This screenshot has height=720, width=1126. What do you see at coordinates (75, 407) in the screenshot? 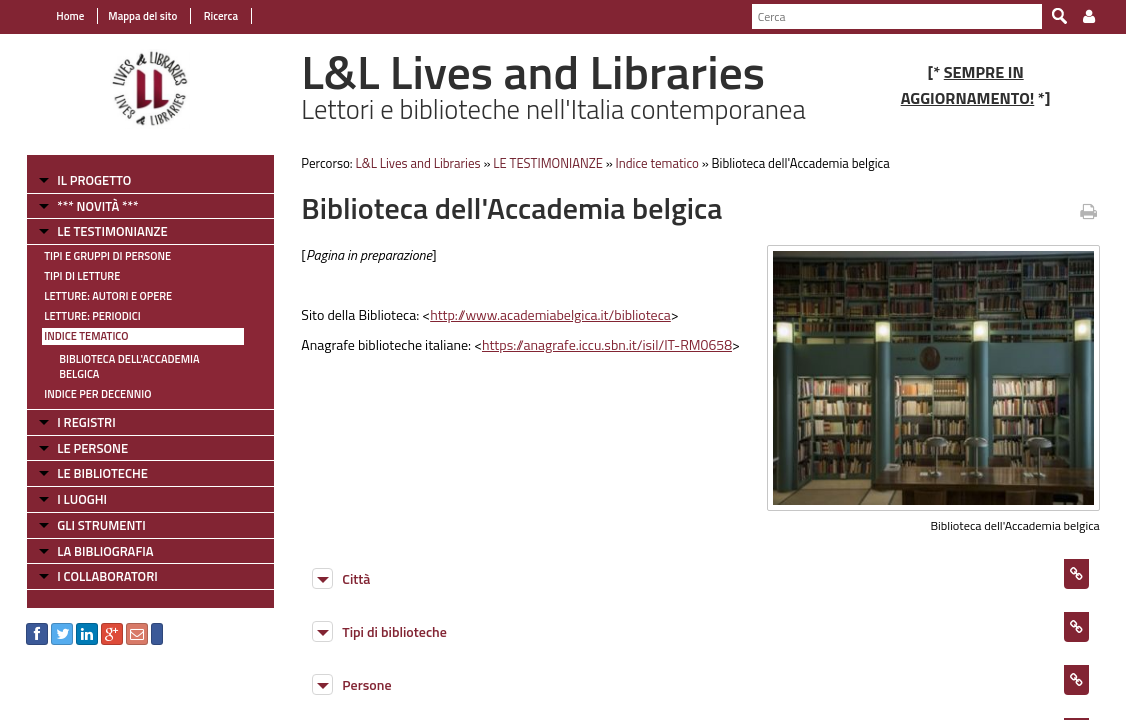
I see `I REGISTRI` at bounding box center [75, 407].